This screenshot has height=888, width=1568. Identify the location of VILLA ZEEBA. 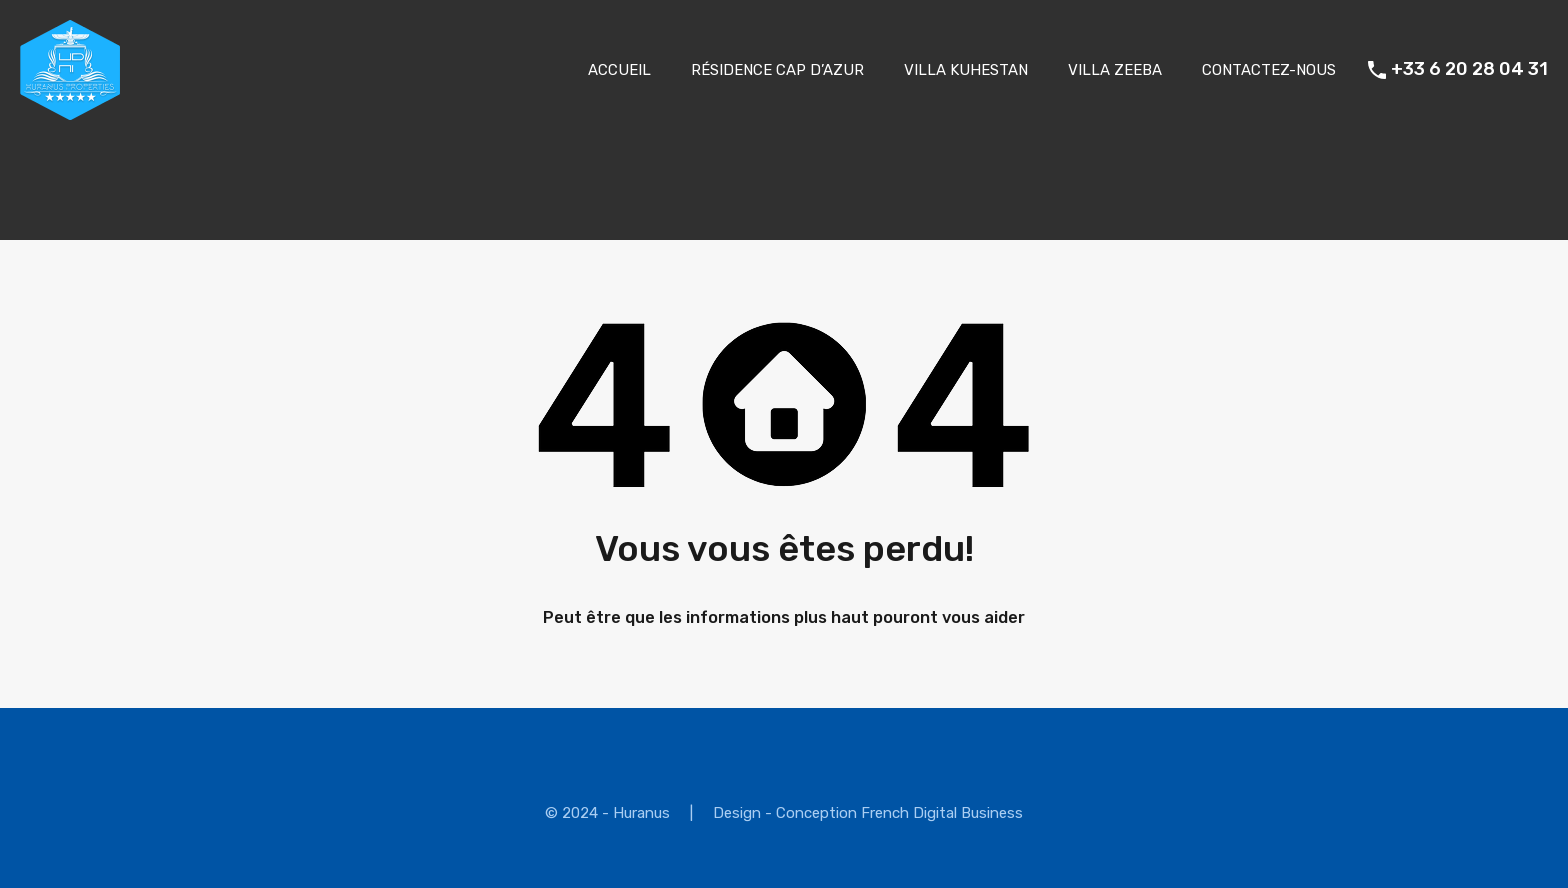
(1115, 70).